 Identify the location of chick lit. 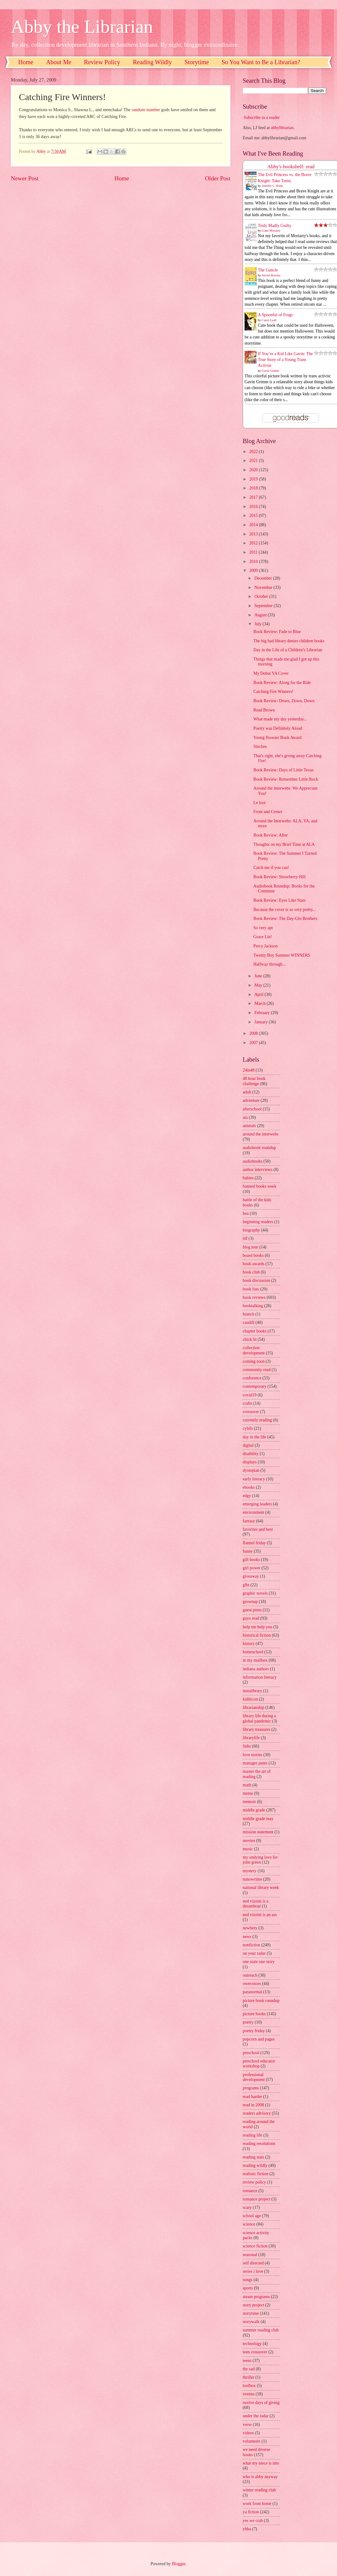
(250, 1339).